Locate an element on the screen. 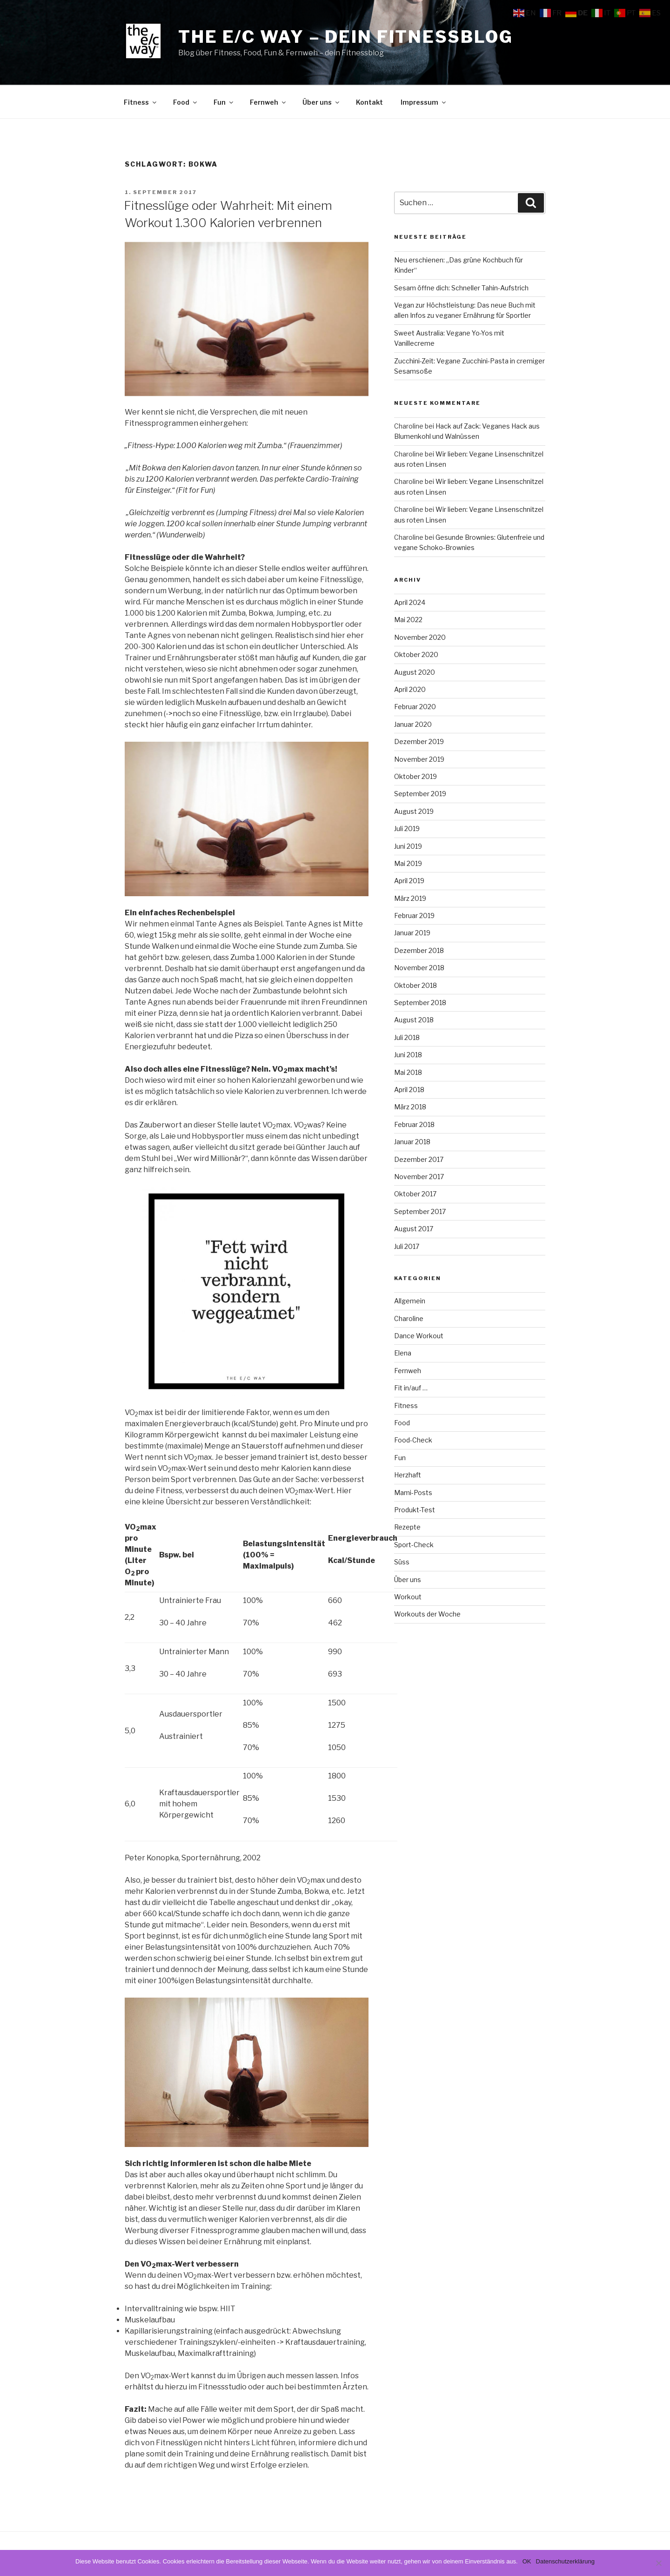  Impressum is located at coordinates (424, 102).